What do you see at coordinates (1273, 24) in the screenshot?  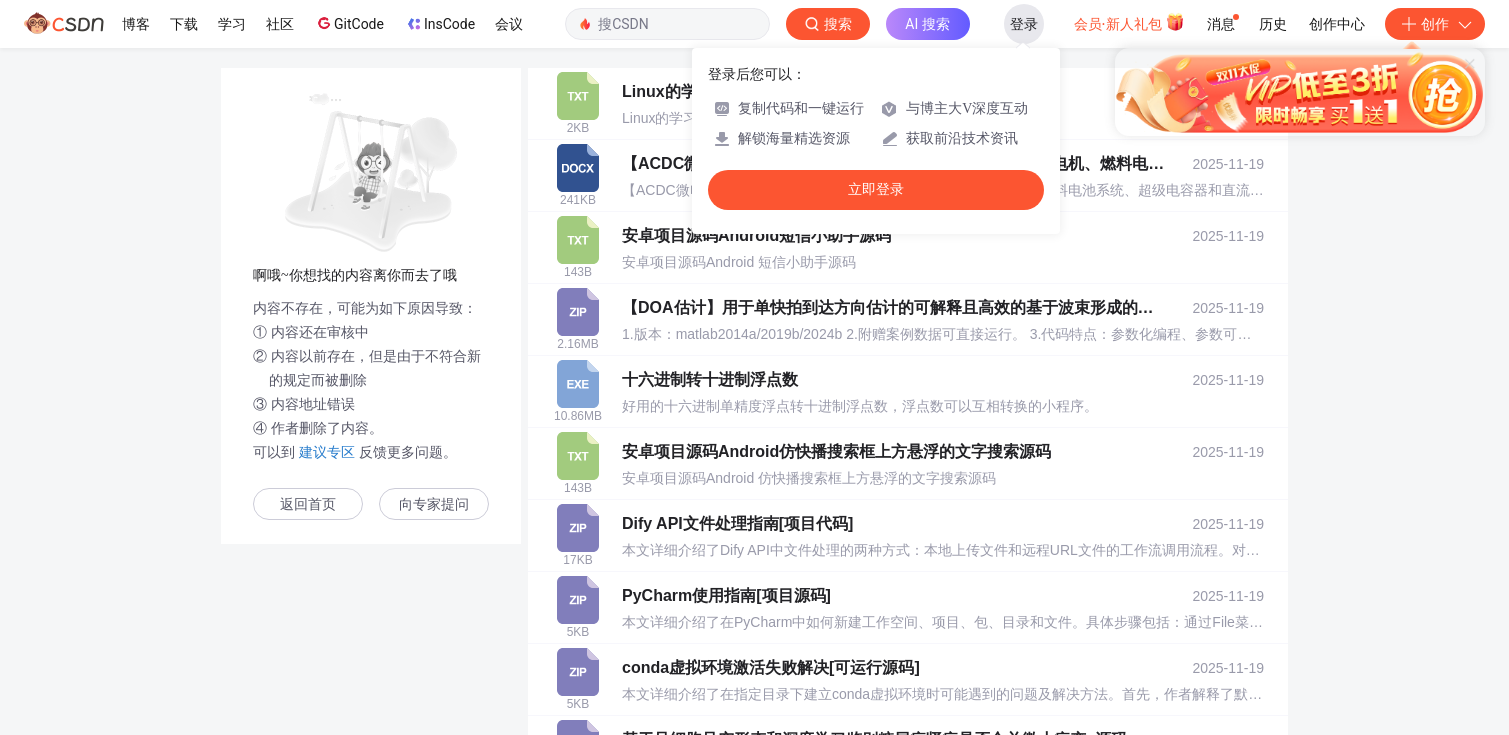 I see `历史` at bounding box center [1273, 24].